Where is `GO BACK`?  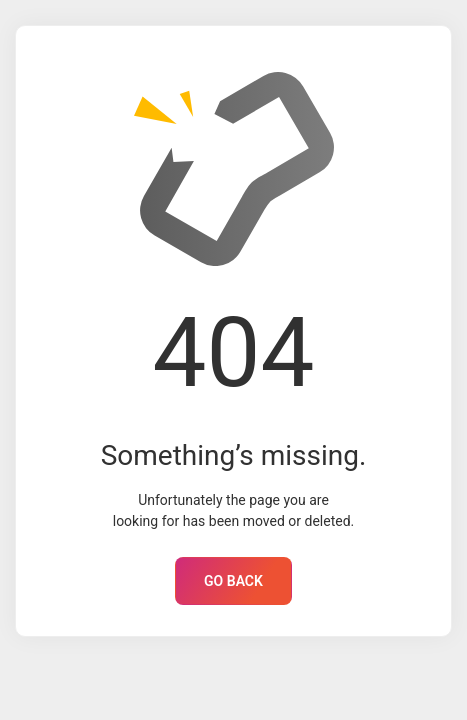
GO BACK is located at coordinates (233, 581).